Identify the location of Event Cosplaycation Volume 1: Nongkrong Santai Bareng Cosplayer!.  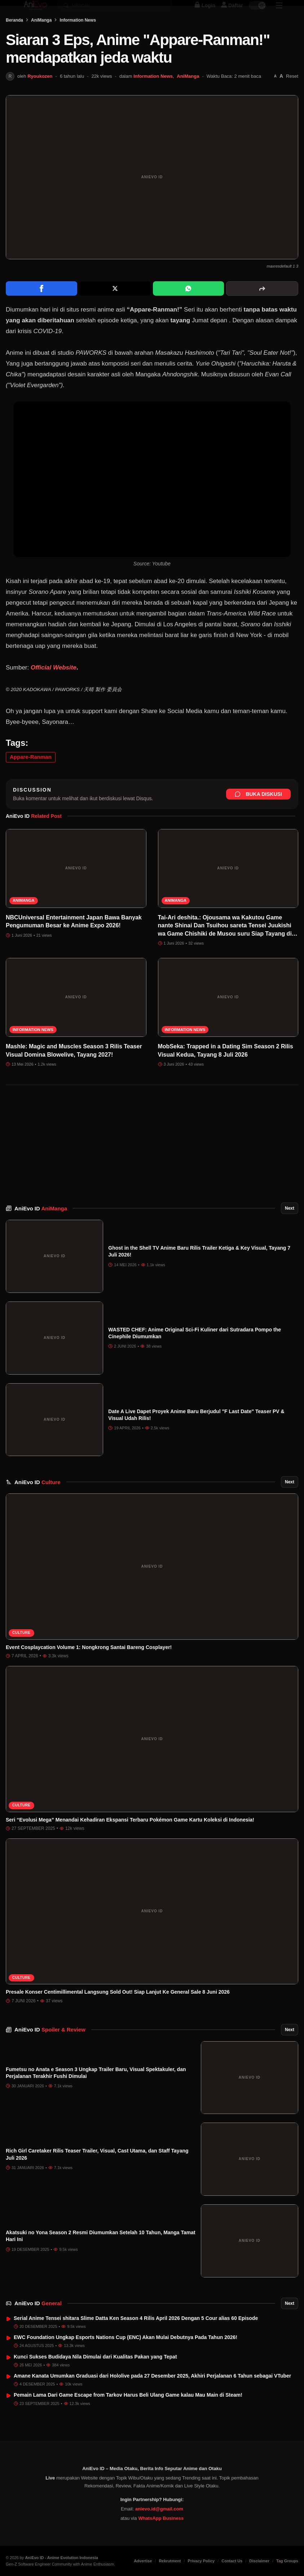
(89, 1667).